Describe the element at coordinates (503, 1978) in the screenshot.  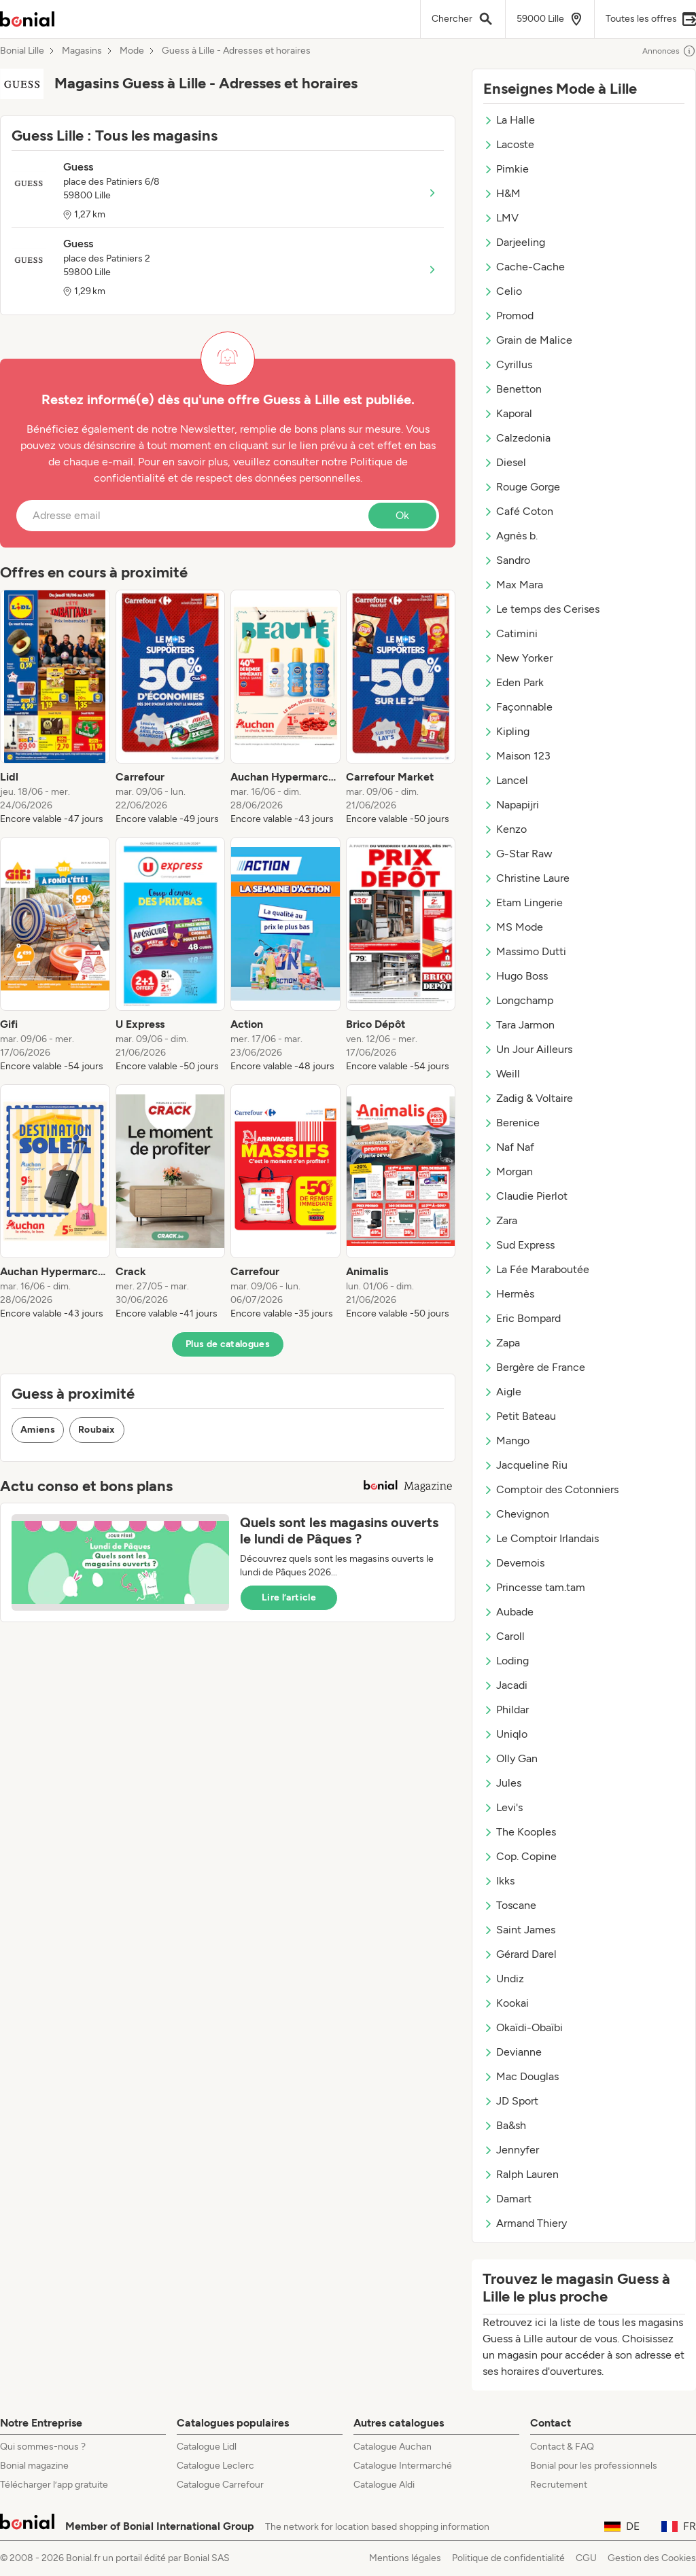
I see `Undiz` at that location.